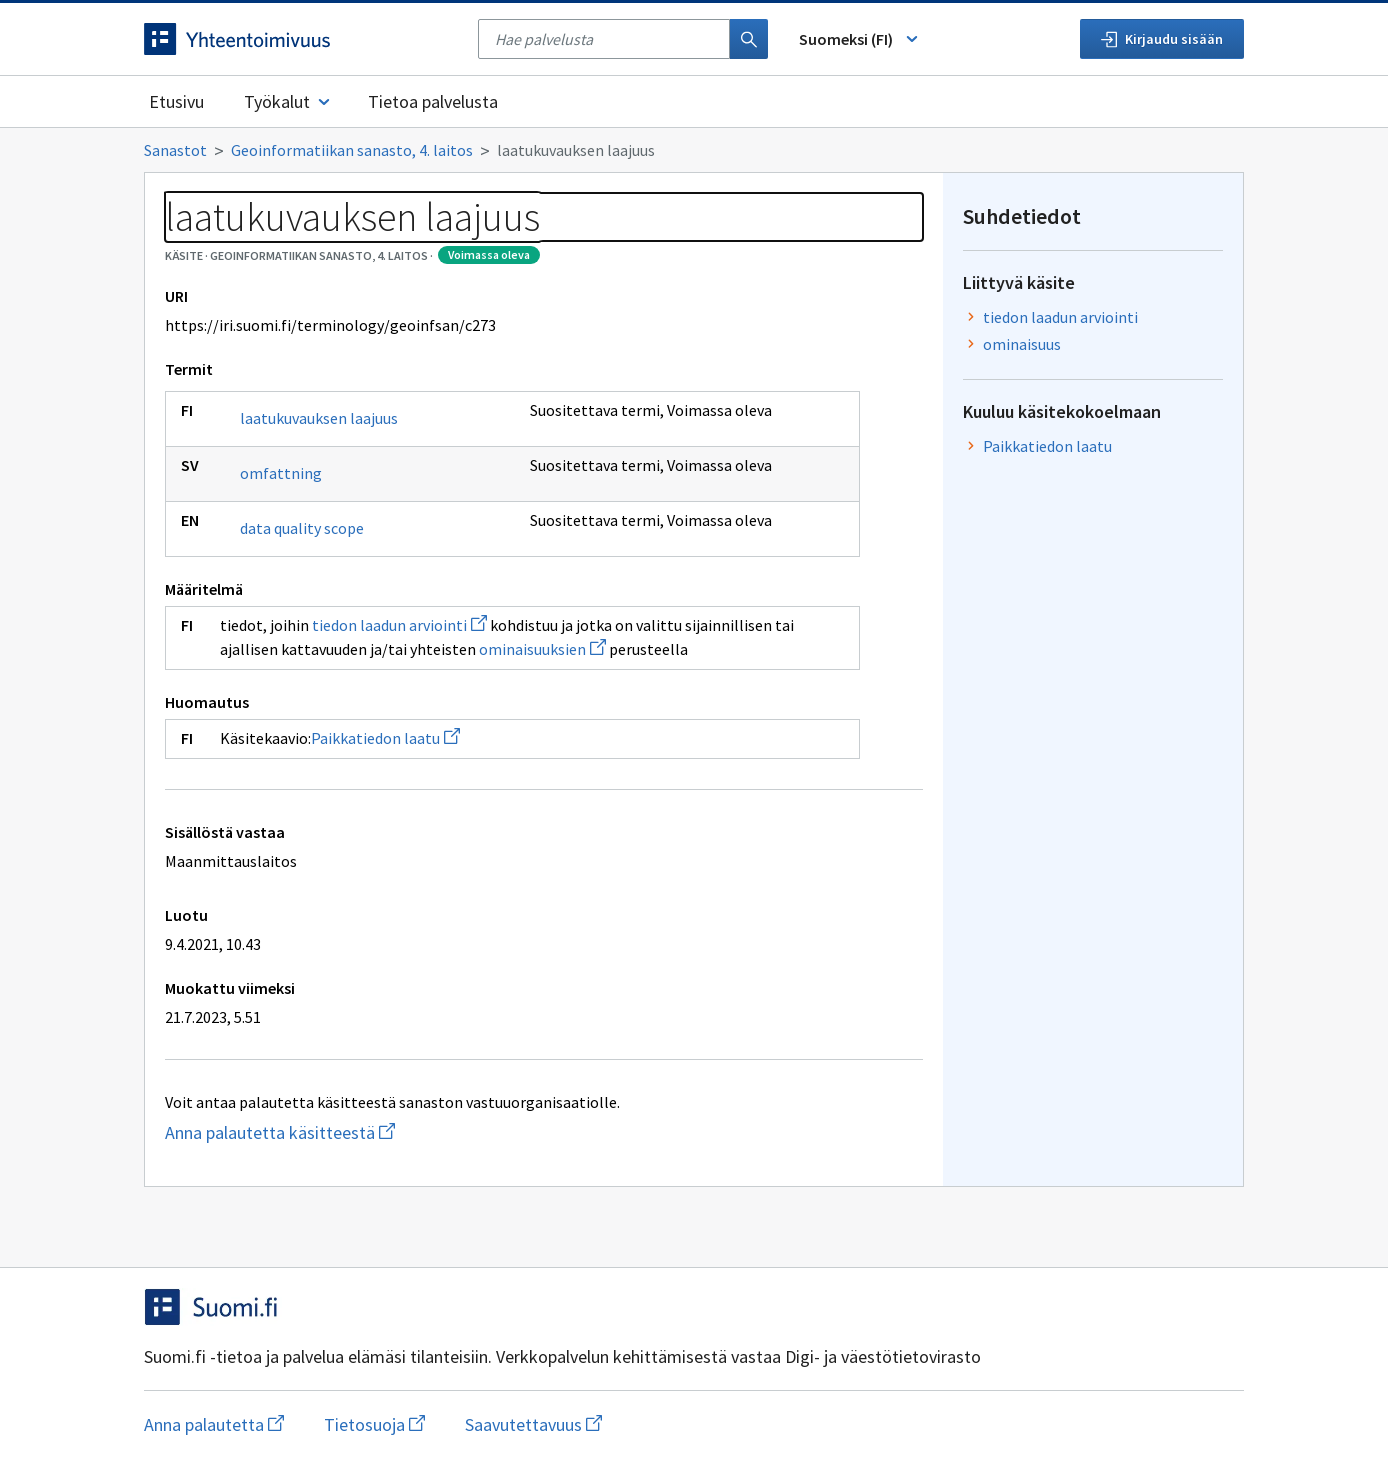 The height and width of the screenshot is (1482, 1388). I want to click on Saavutettavuus, so click(533, 1424).